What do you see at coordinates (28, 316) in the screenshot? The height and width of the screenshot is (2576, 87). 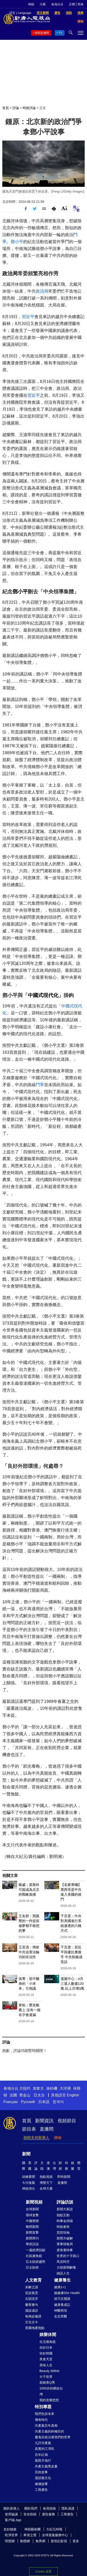 I see `習近平` at bounding box center [28, 316].